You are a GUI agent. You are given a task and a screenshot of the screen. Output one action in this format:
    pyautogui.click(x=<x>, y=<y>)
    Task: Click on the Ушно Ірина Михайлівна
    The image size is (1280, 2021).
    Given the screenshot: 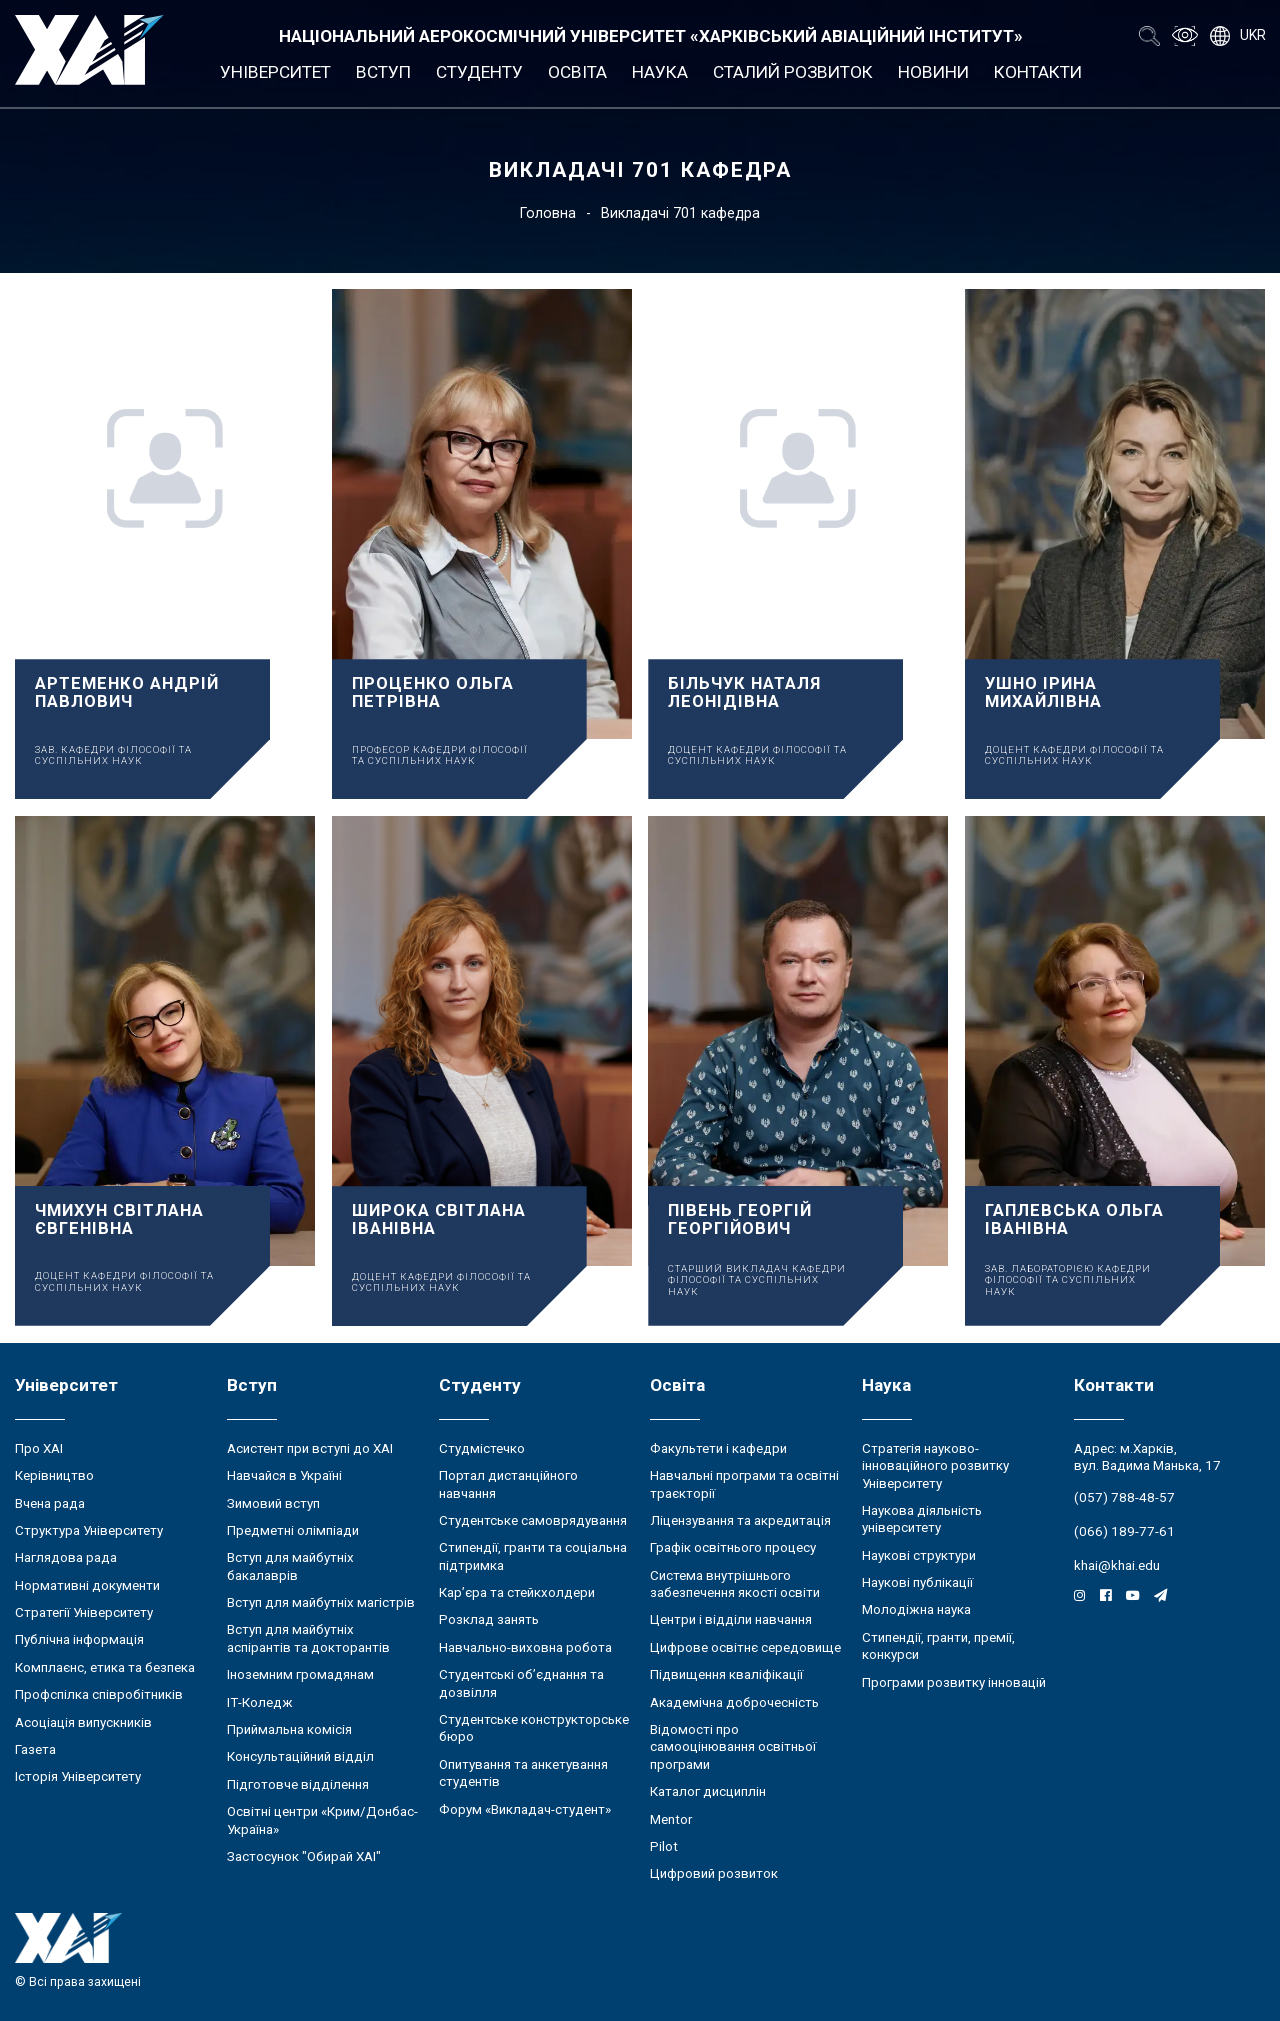 What is the action you would take?
    pyautogui.click(x=1043, y=692)
    